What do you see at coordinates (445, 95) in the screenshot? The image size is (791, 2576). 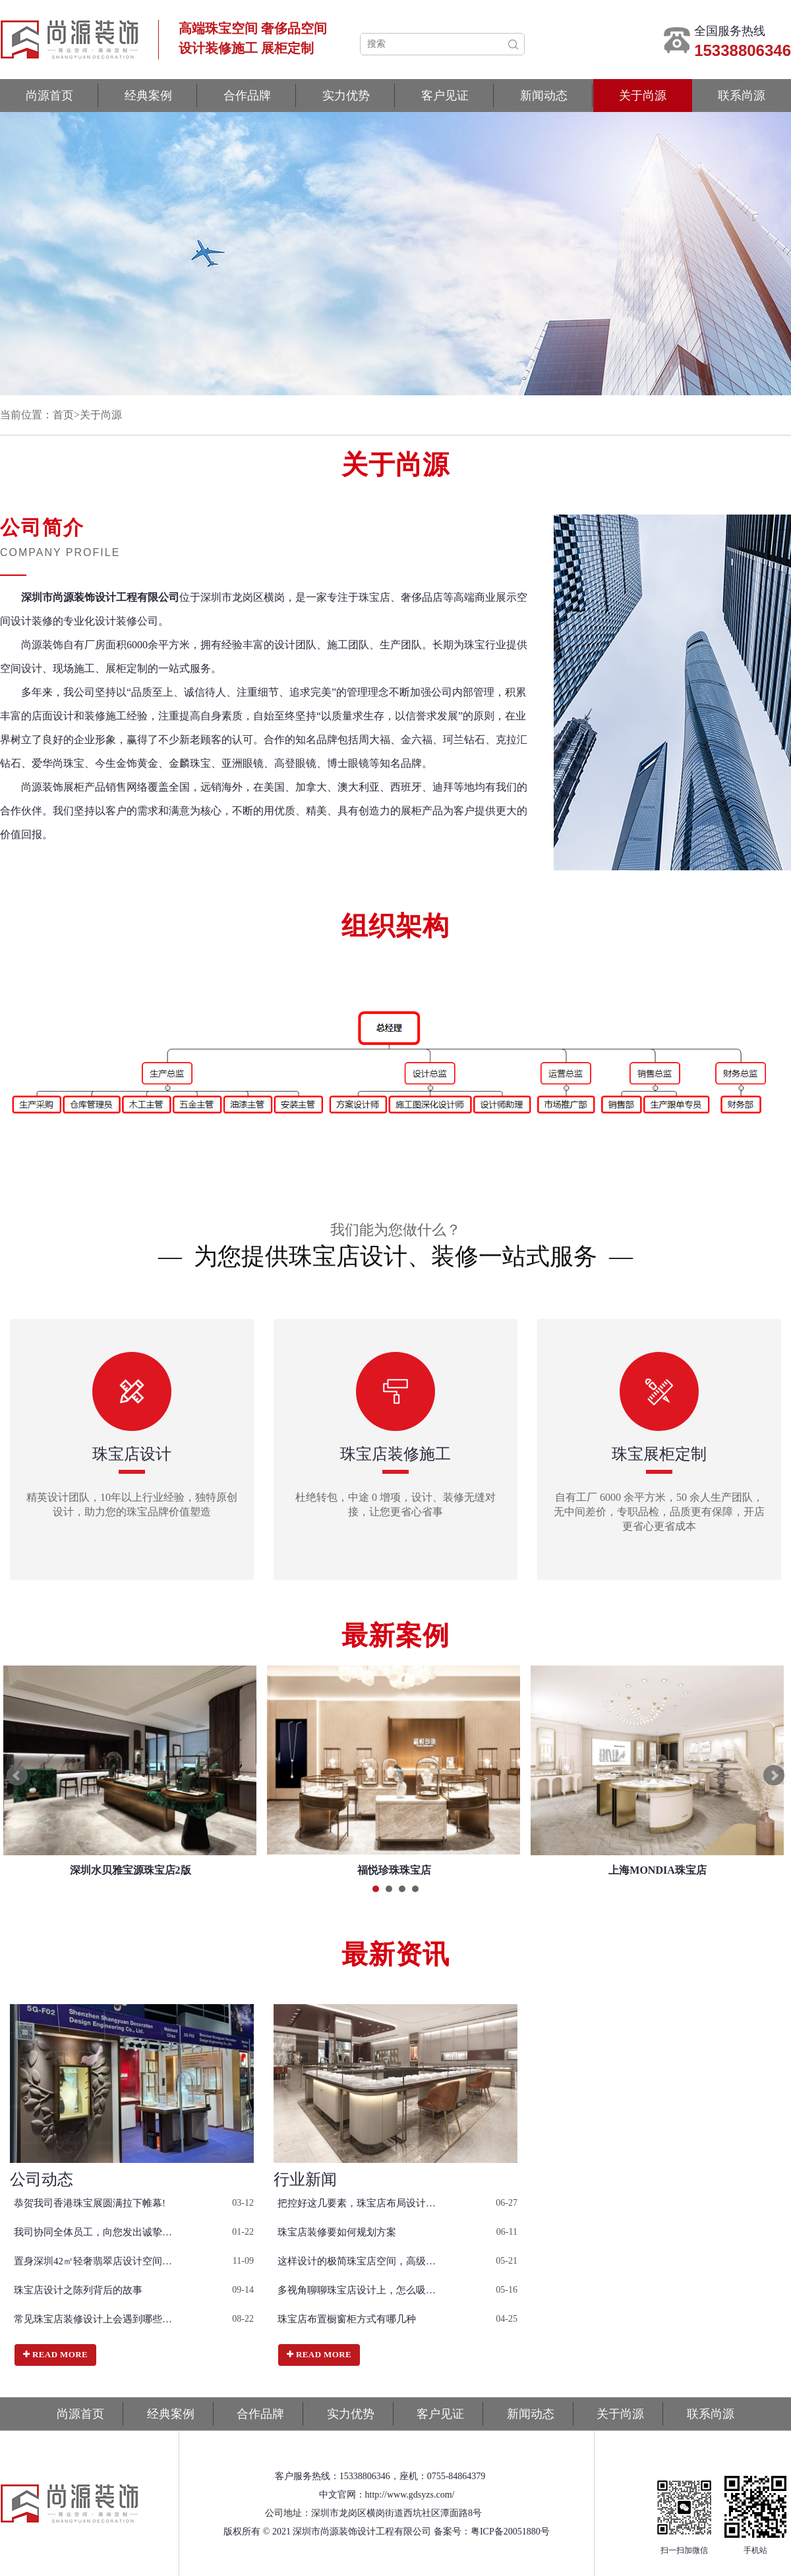 I see `客户见证` at bounding box center [445, 95].